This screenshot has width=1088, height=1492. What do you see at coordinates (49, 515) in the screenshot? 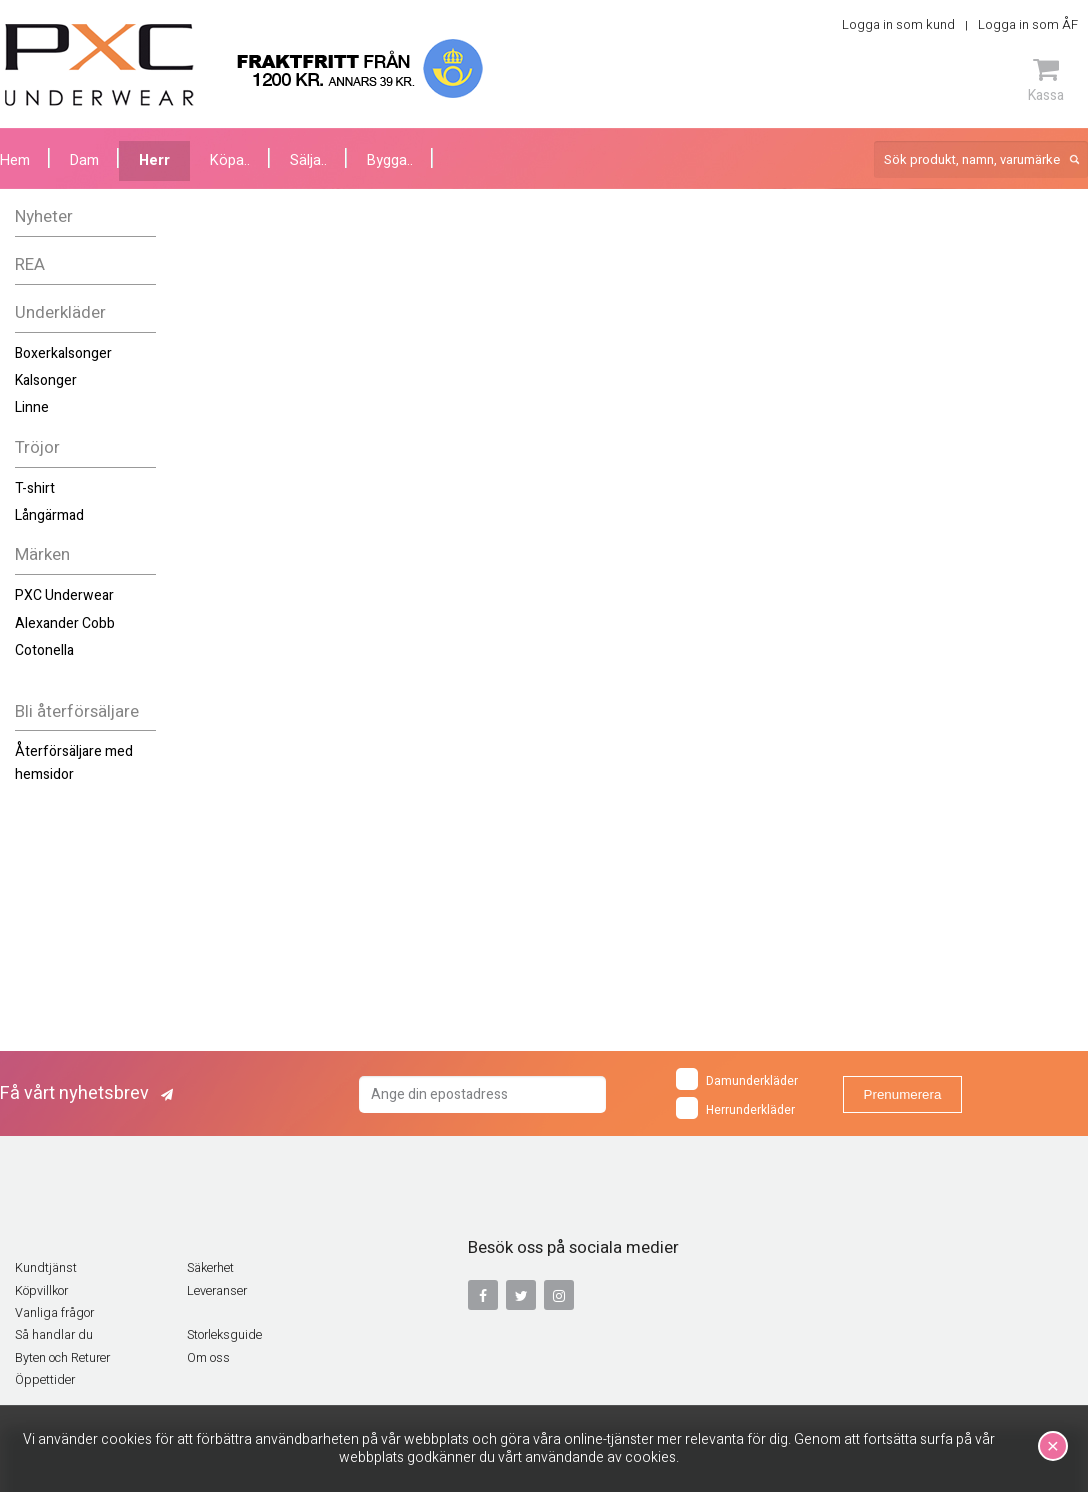
I see `Långärmad` at bounding box center [49, 515].